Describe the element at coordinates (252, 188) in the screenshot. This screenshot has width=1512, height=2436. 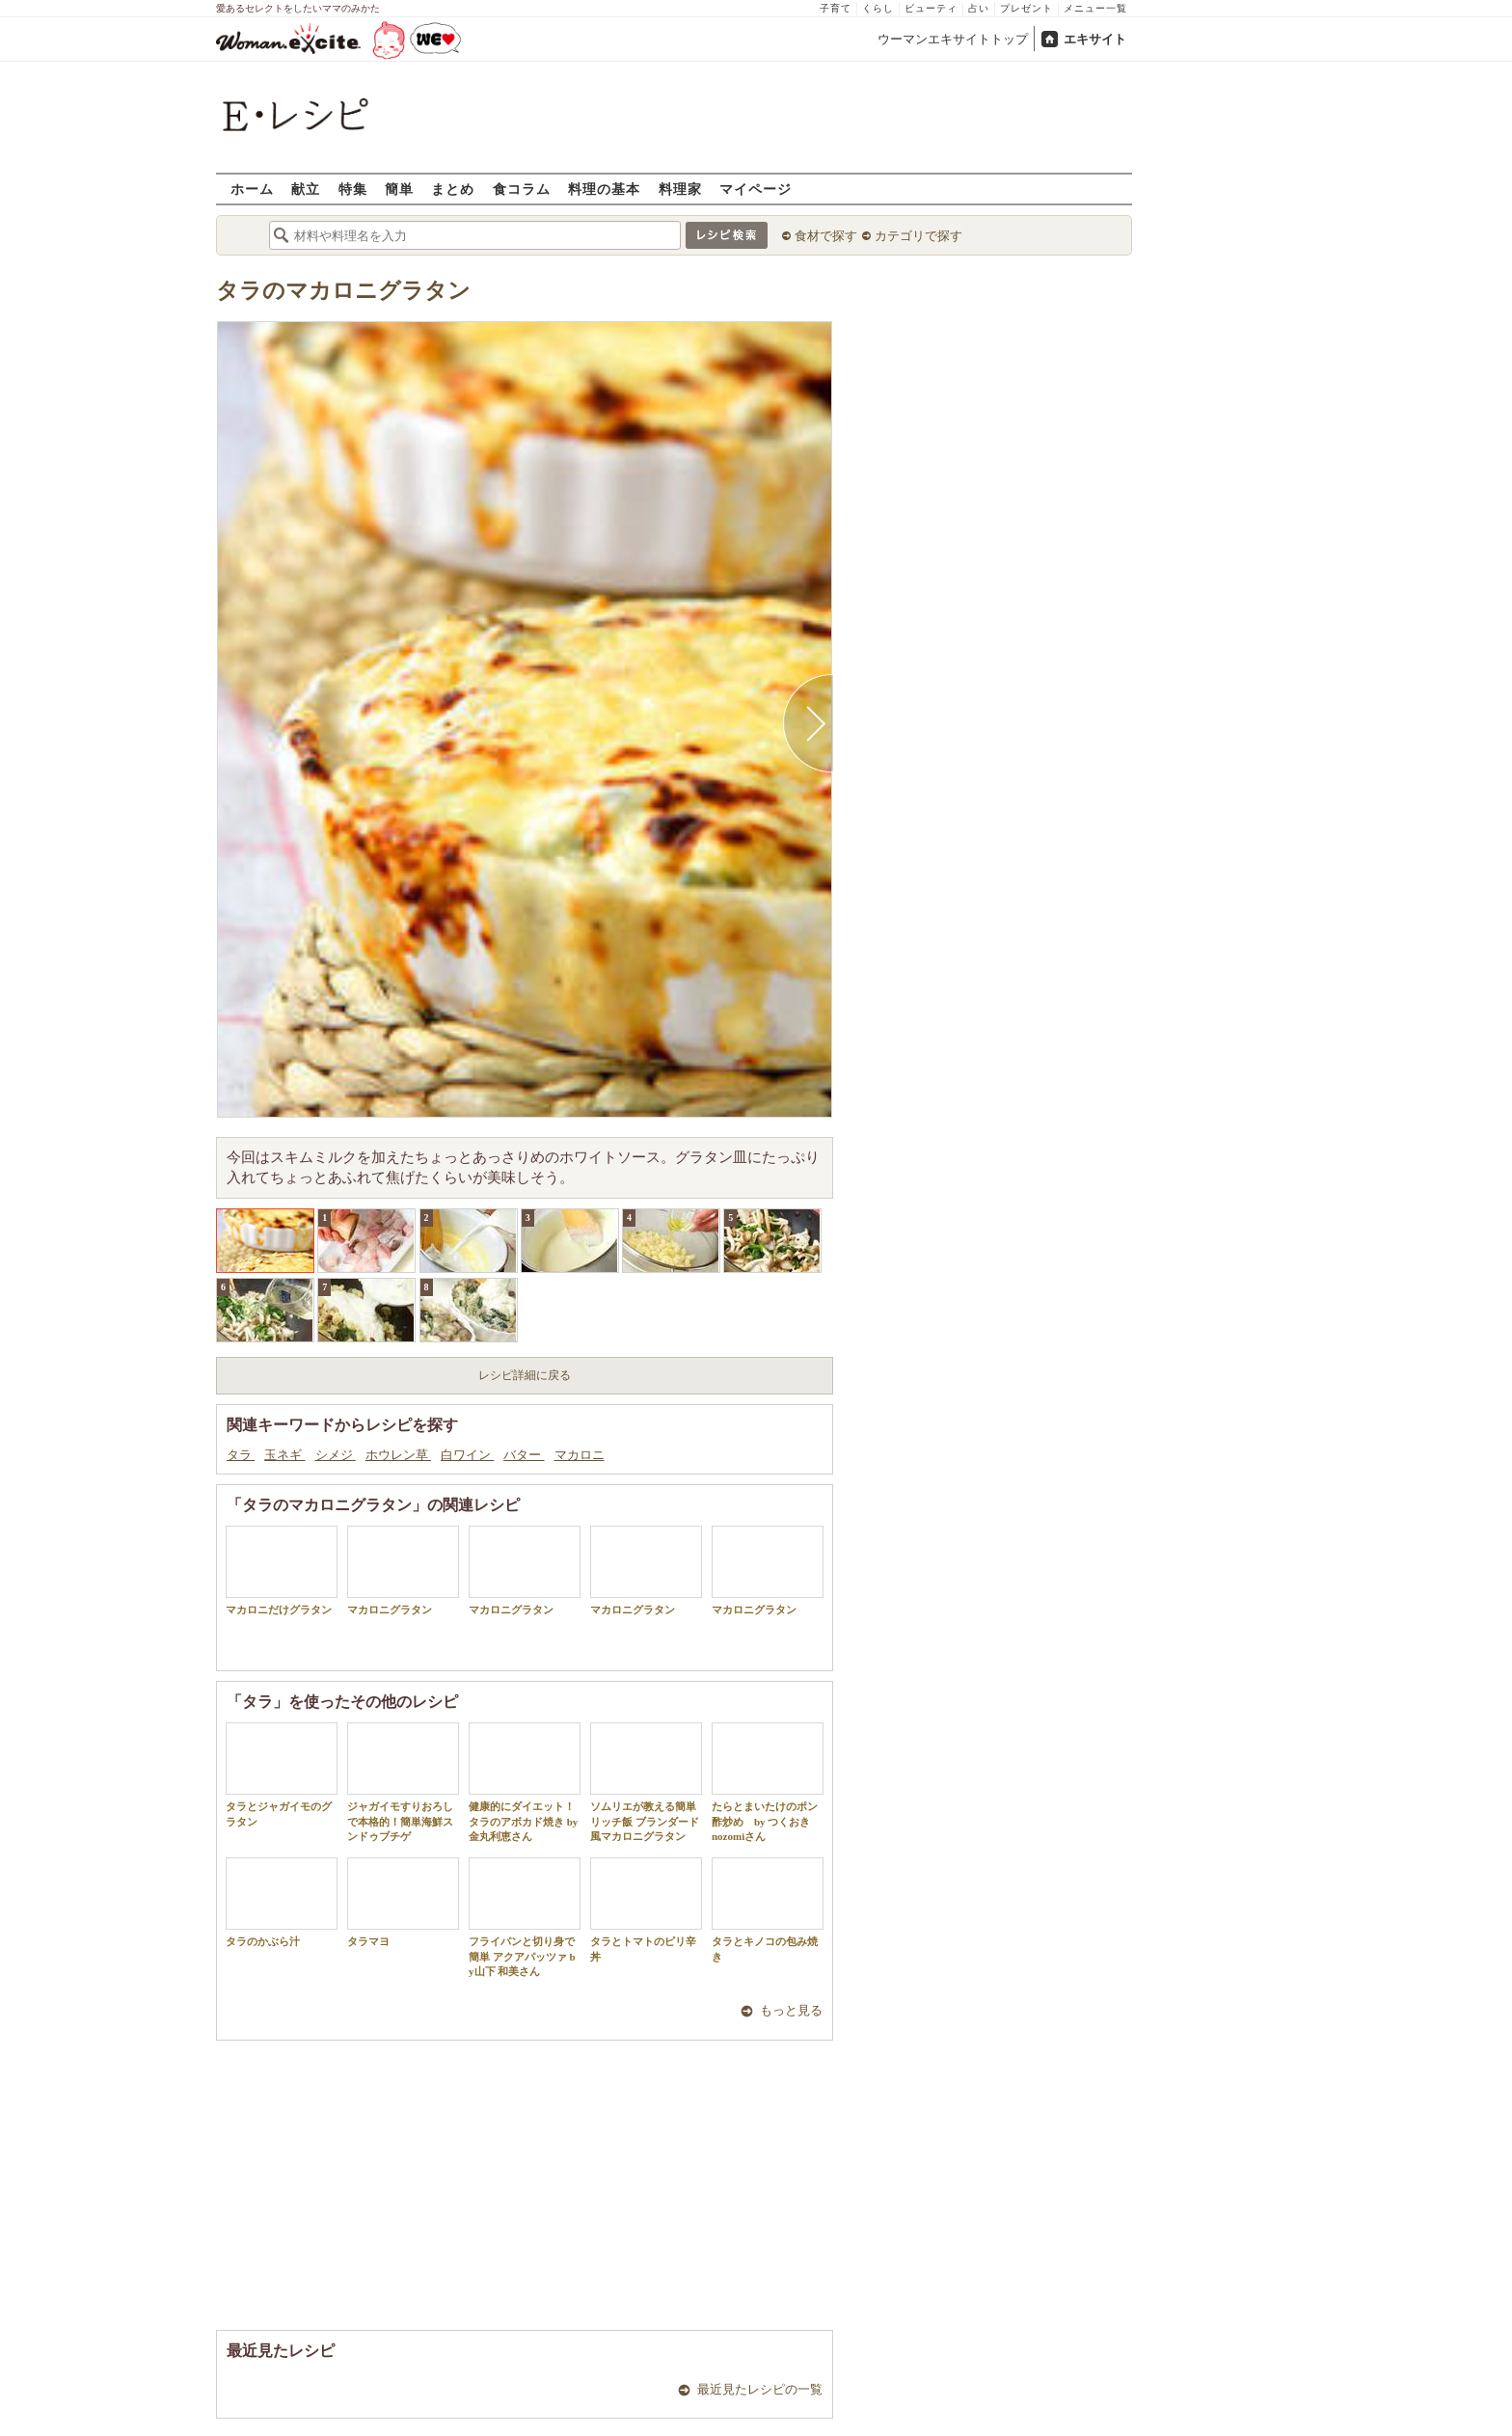
I see `ホーム` at that location.